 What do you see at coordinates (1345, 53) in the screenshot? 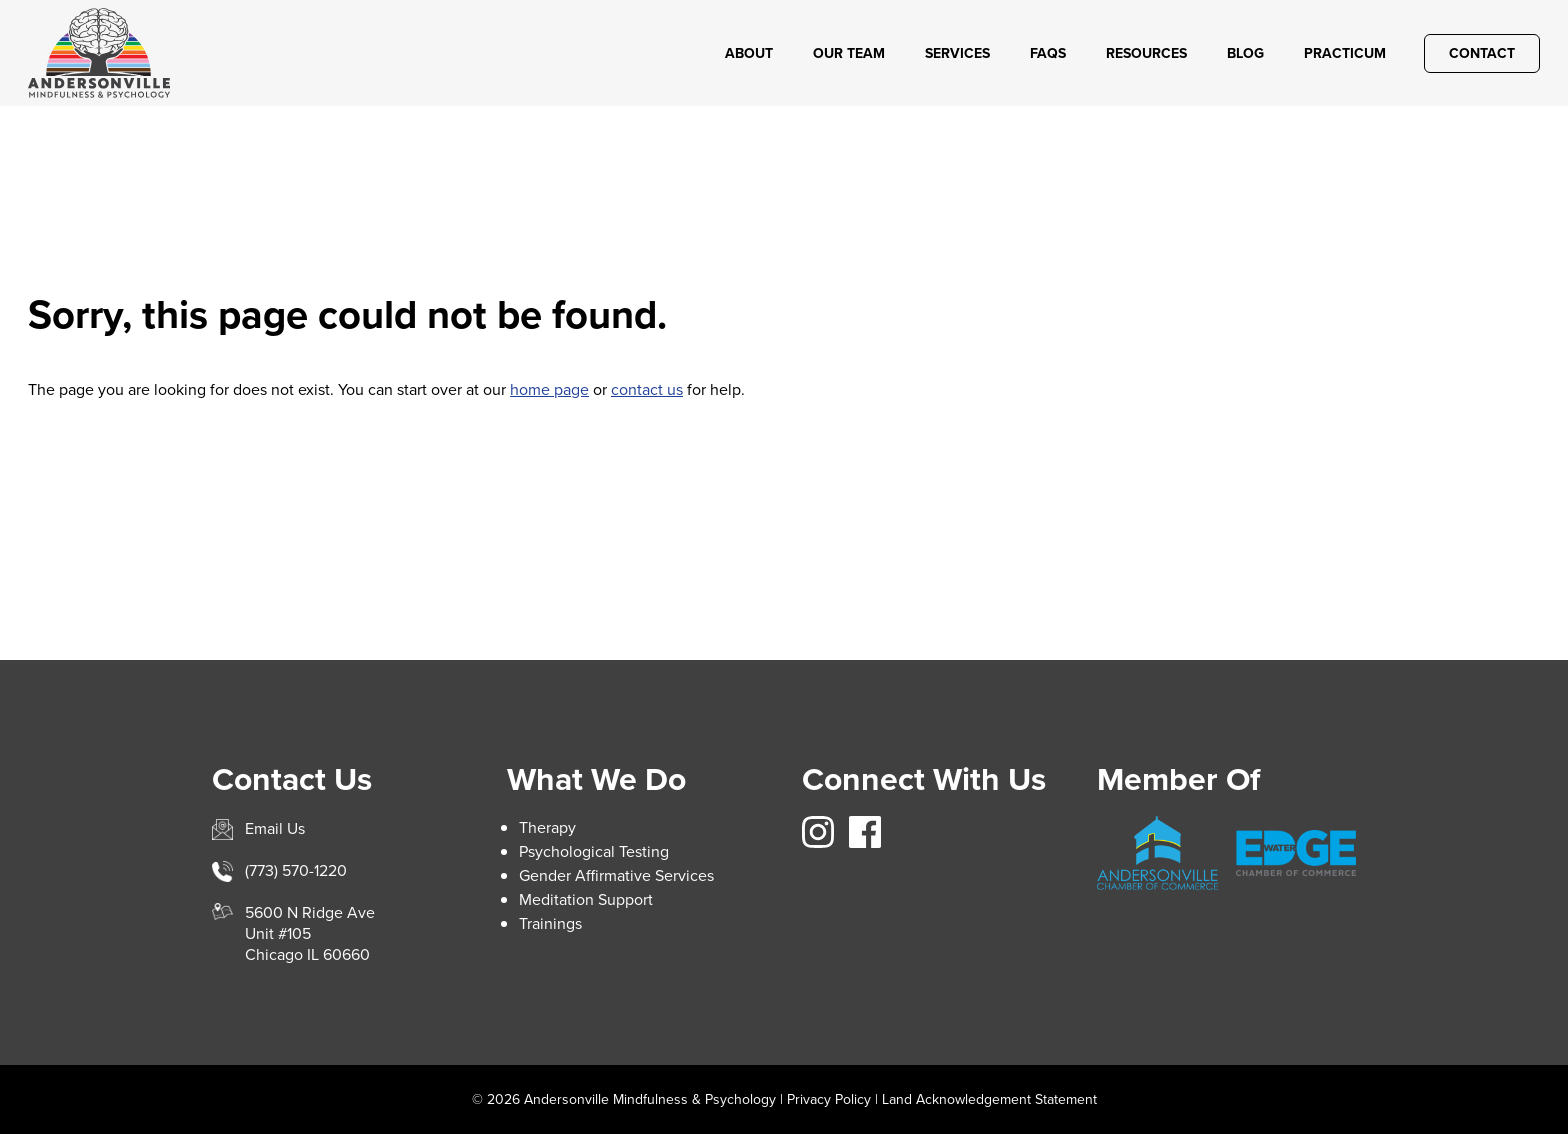
I see `Practicum` at bounding box center [1345, 53].